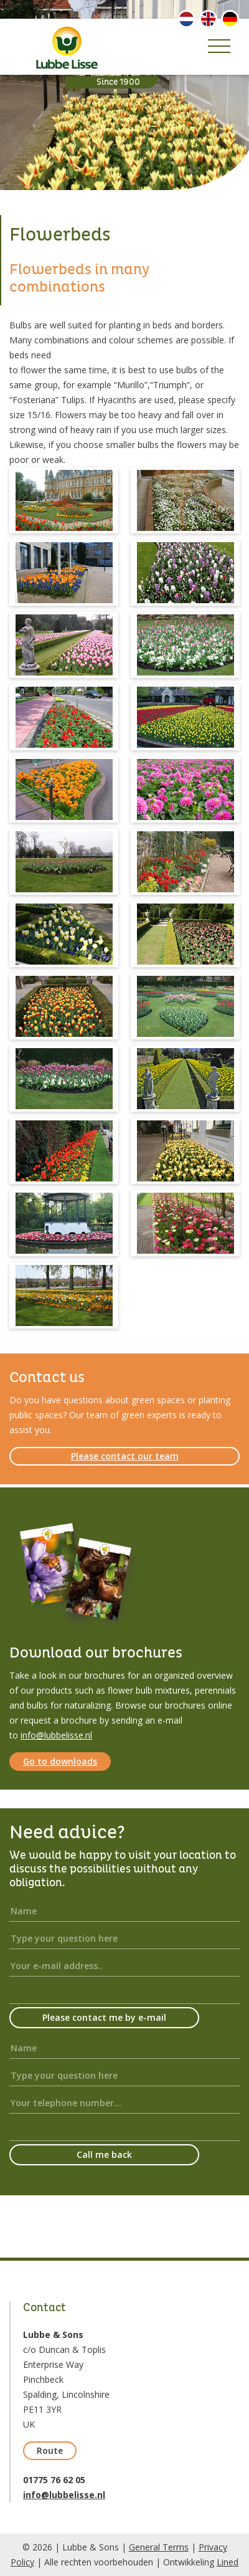 Image resolution: width=249 pixels, height=2576 pixels. Describe the element at coordinates (60, 1761) in the screenshot. I see `Go to downloads` at that location.